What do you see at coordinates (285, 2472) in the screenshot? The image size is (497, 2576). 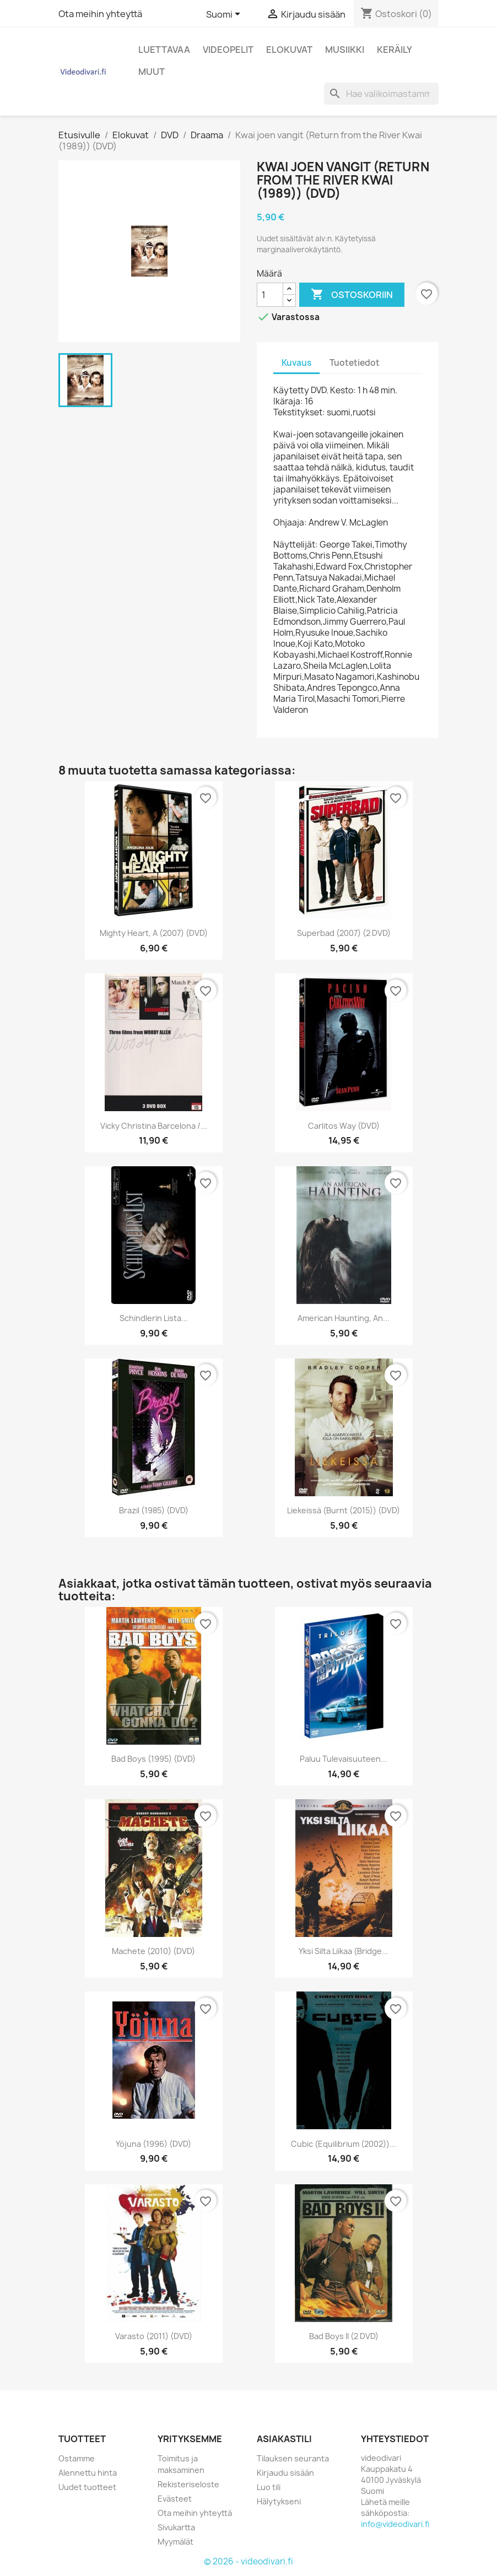 I see `Kirjaudu sisään` at bounding box center [285, 2472].